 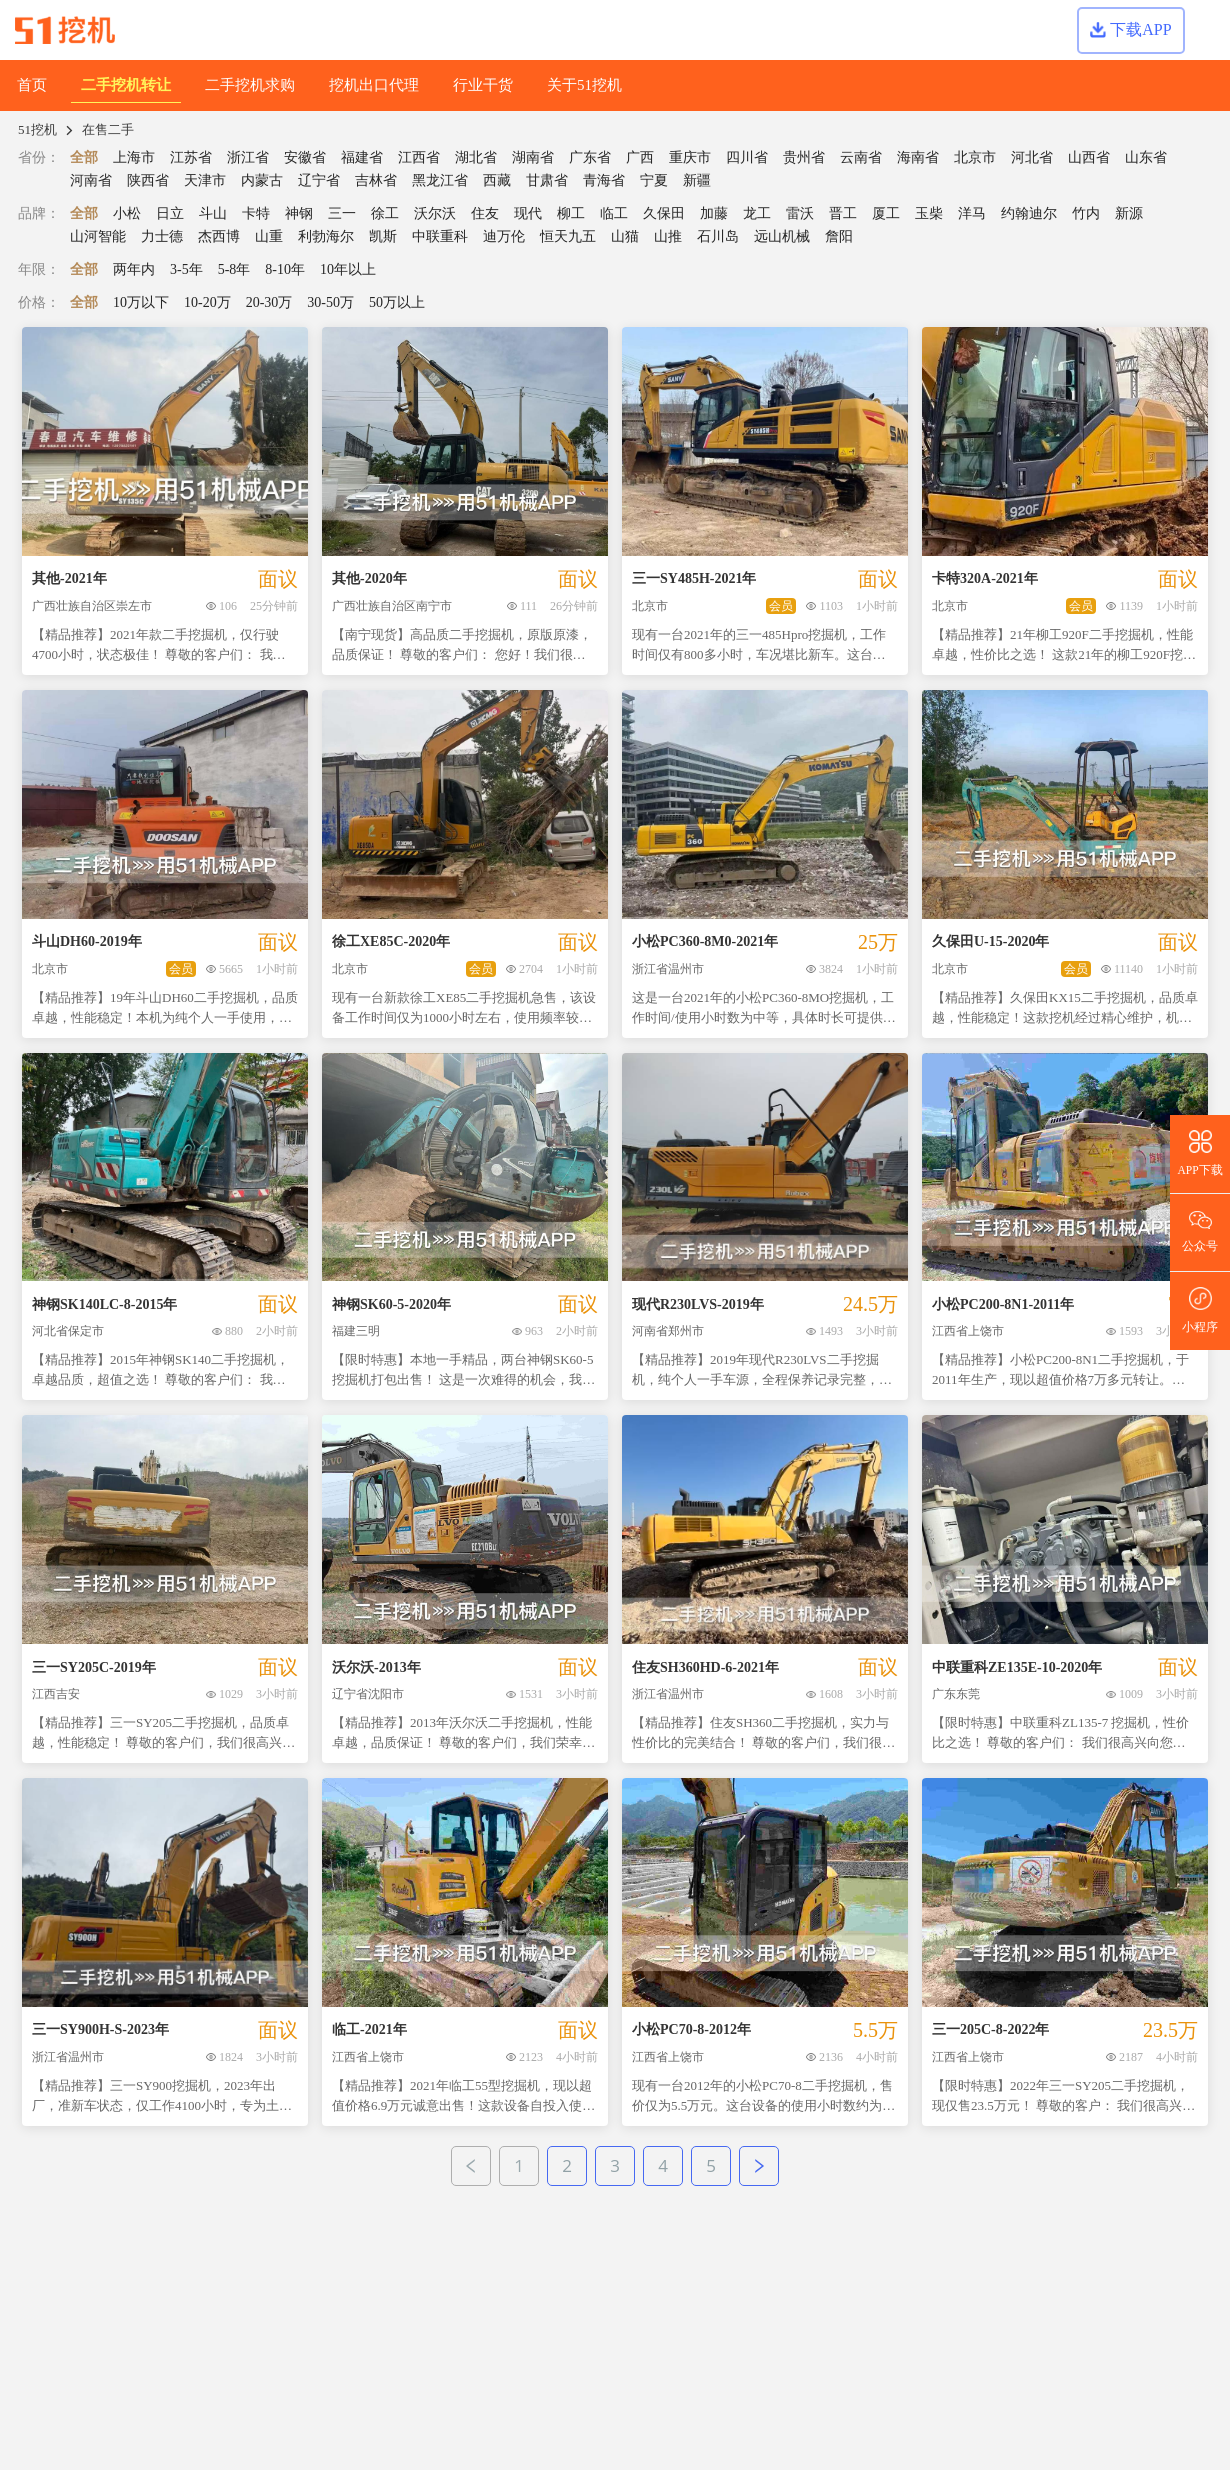 I want to click on 山西省, so click(x=1089, y=157).